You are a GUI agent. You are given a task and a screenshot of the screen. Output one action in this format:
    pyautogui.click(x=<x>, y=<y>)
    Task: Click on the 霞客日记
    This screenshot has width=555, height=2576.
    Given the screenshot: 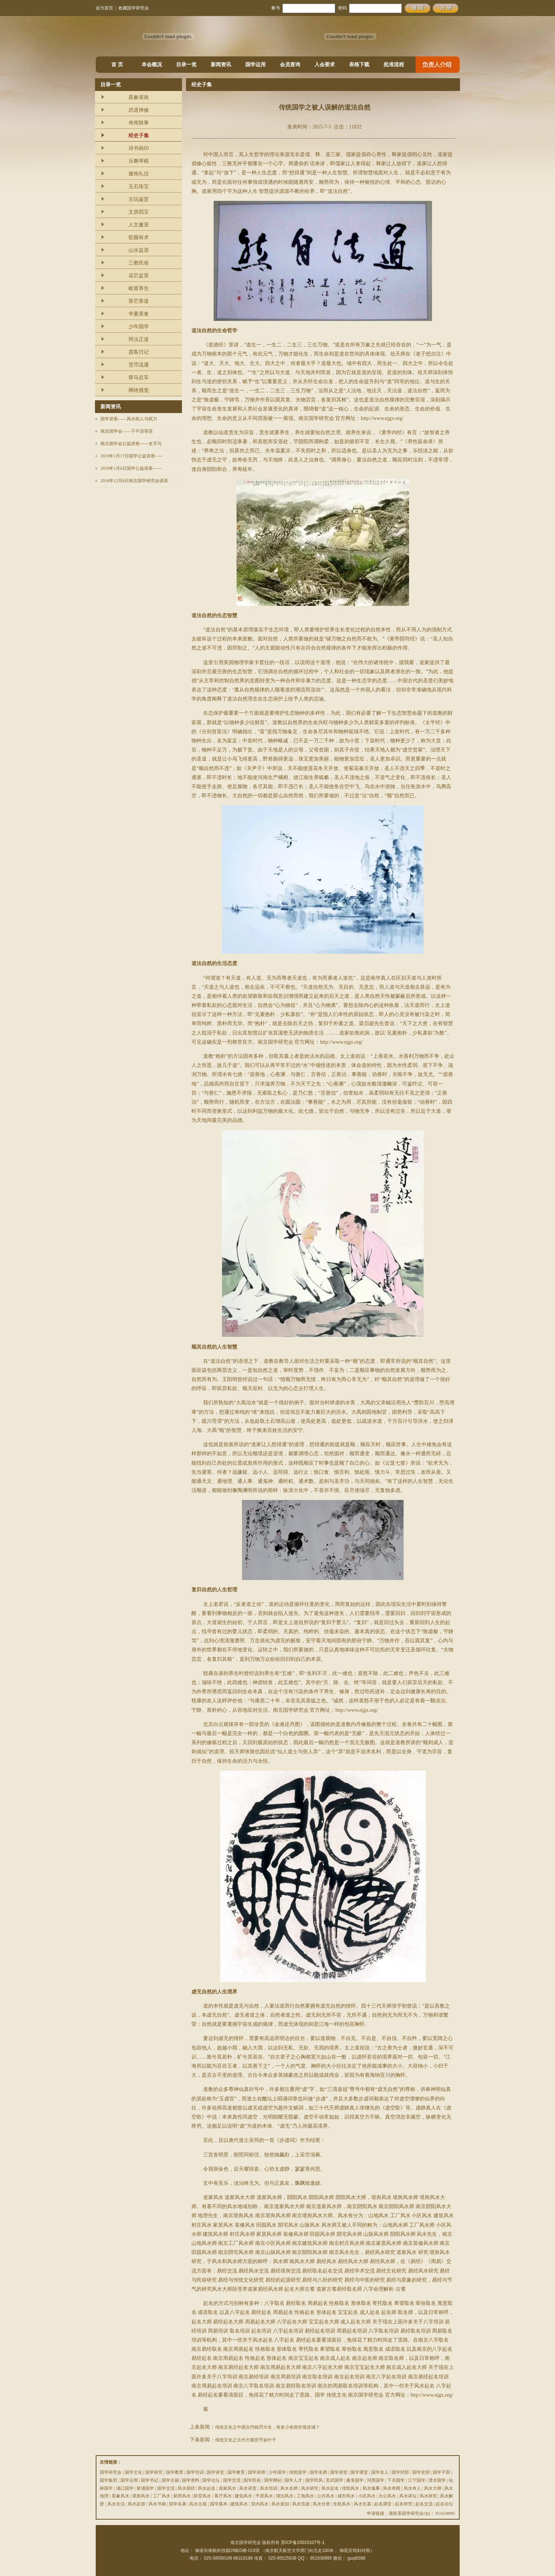 What is the action you would take?
    pyautogui.click(x=138, y=352)
    